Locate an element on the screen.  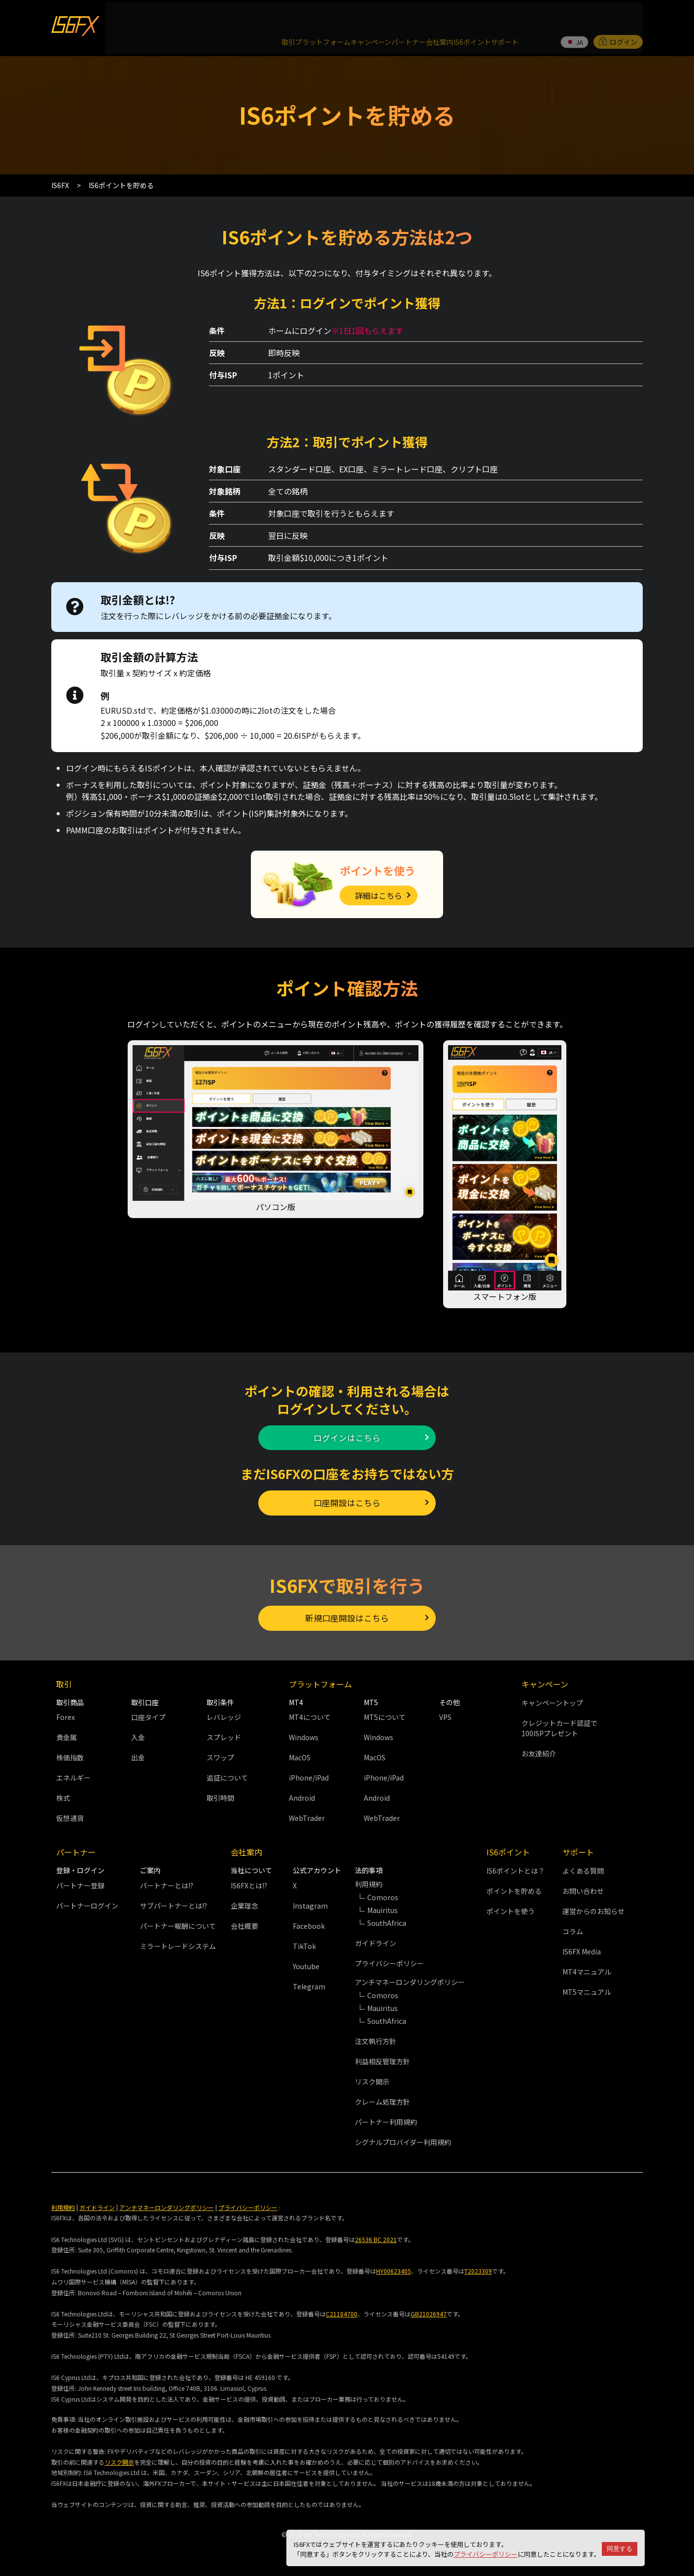
Mauiritus is located at coordinates (382, 1907).